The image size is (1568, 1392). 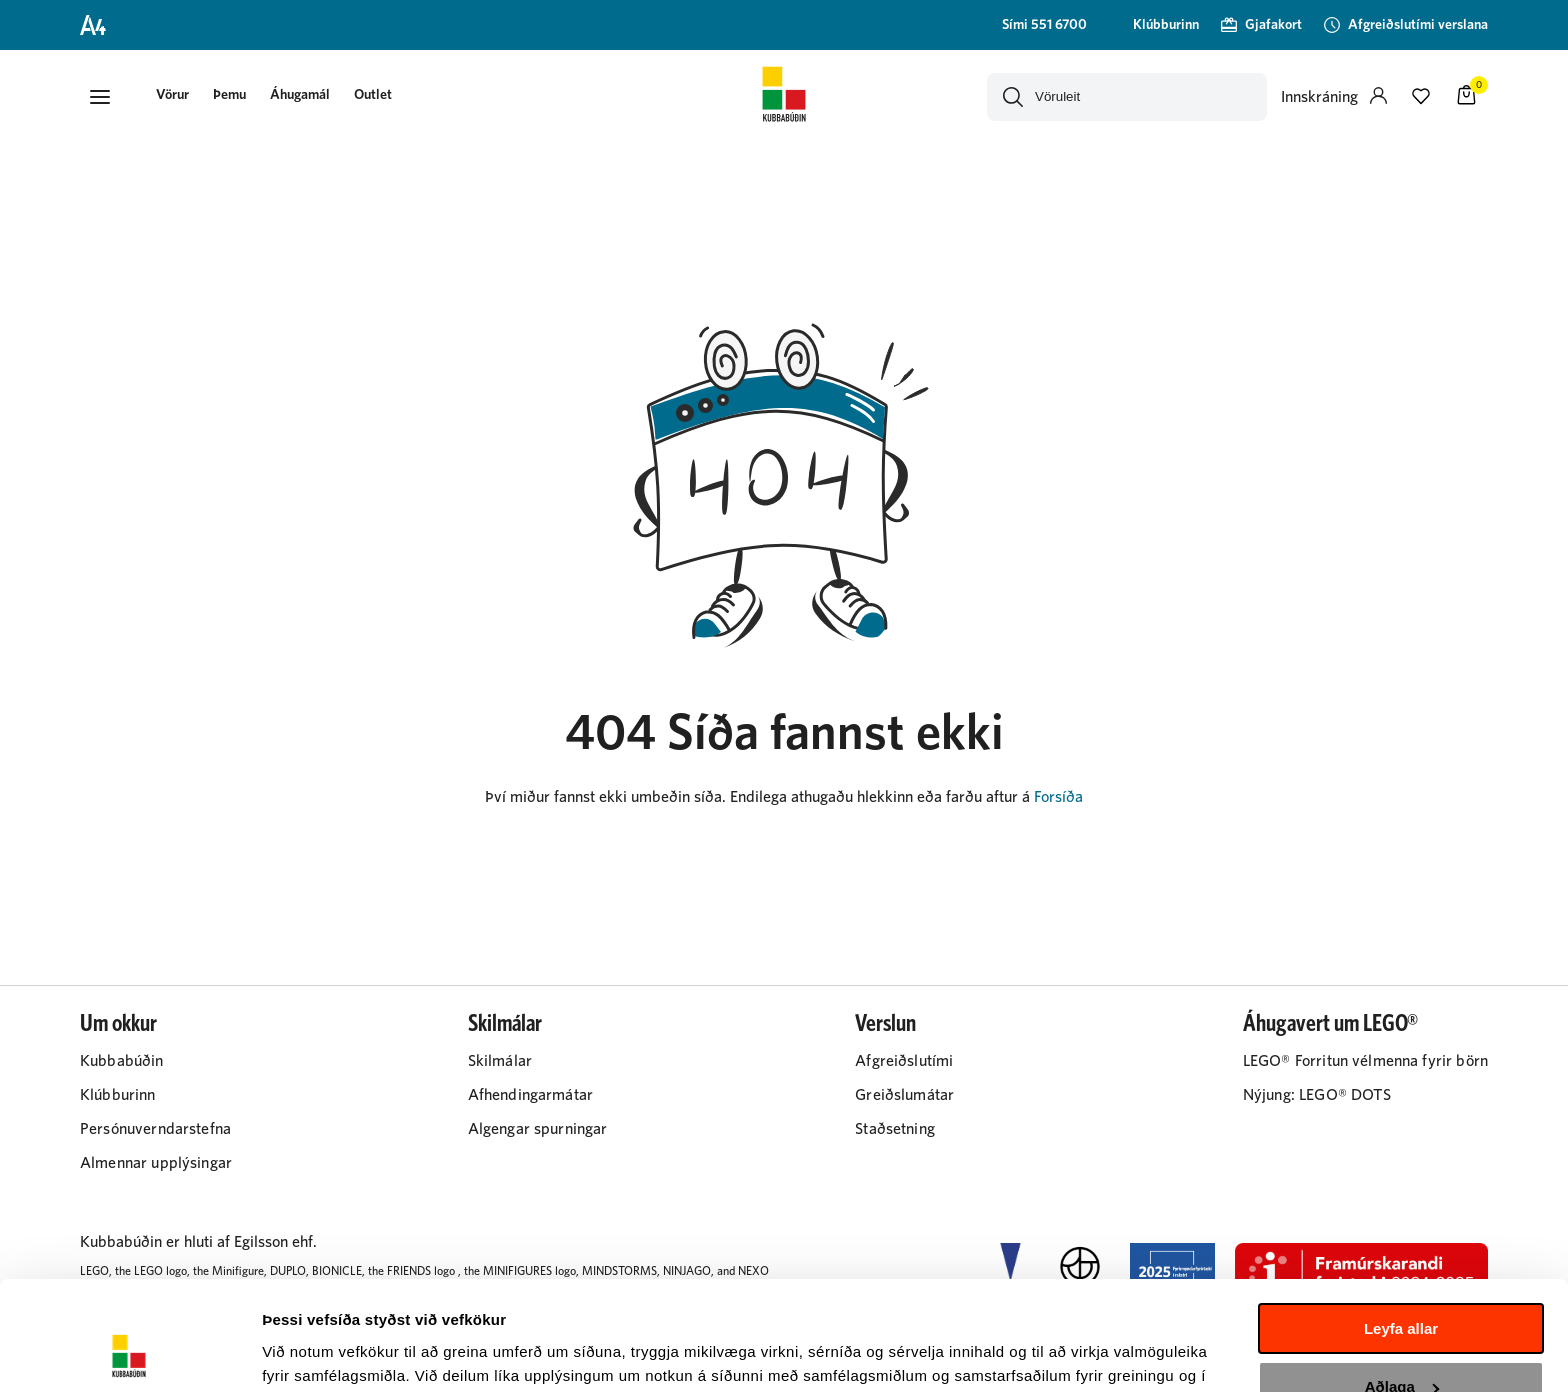 What do you see at coordinates (1058, 797) in the screenshot?
I see `Forsíða` at bounding box center [1058, 797].